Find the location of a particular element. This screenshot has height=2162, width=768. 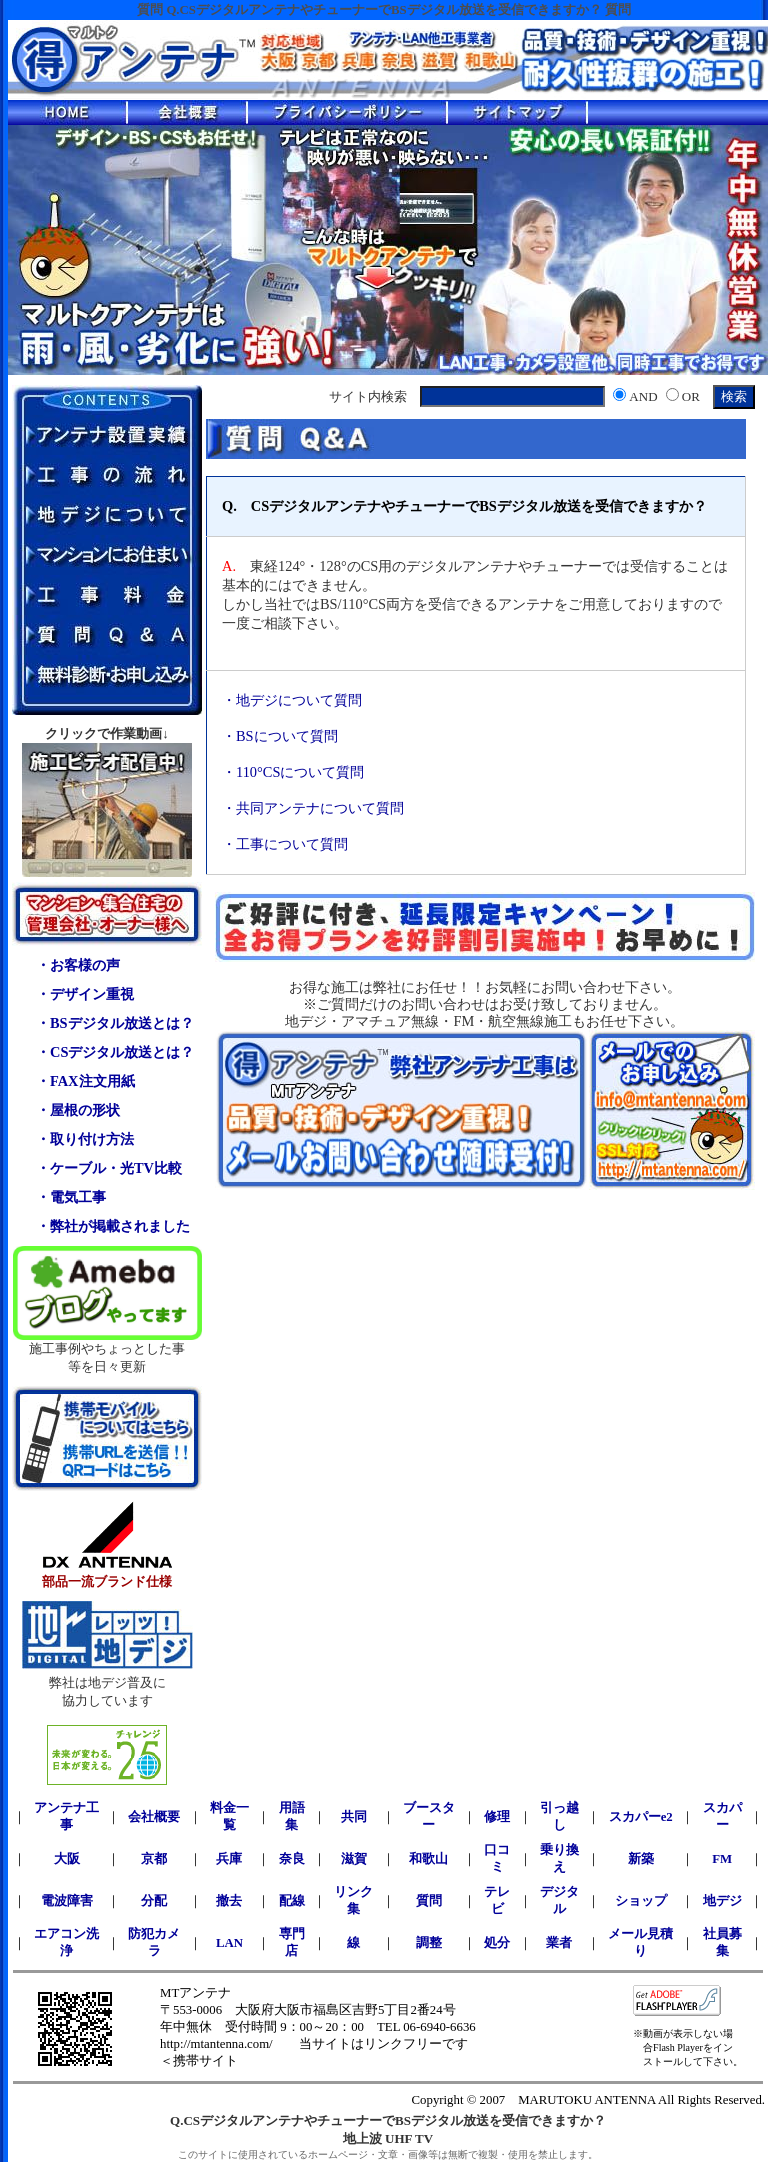

・BSデジタル放送とは？ is located at coordinates (115, 1023).